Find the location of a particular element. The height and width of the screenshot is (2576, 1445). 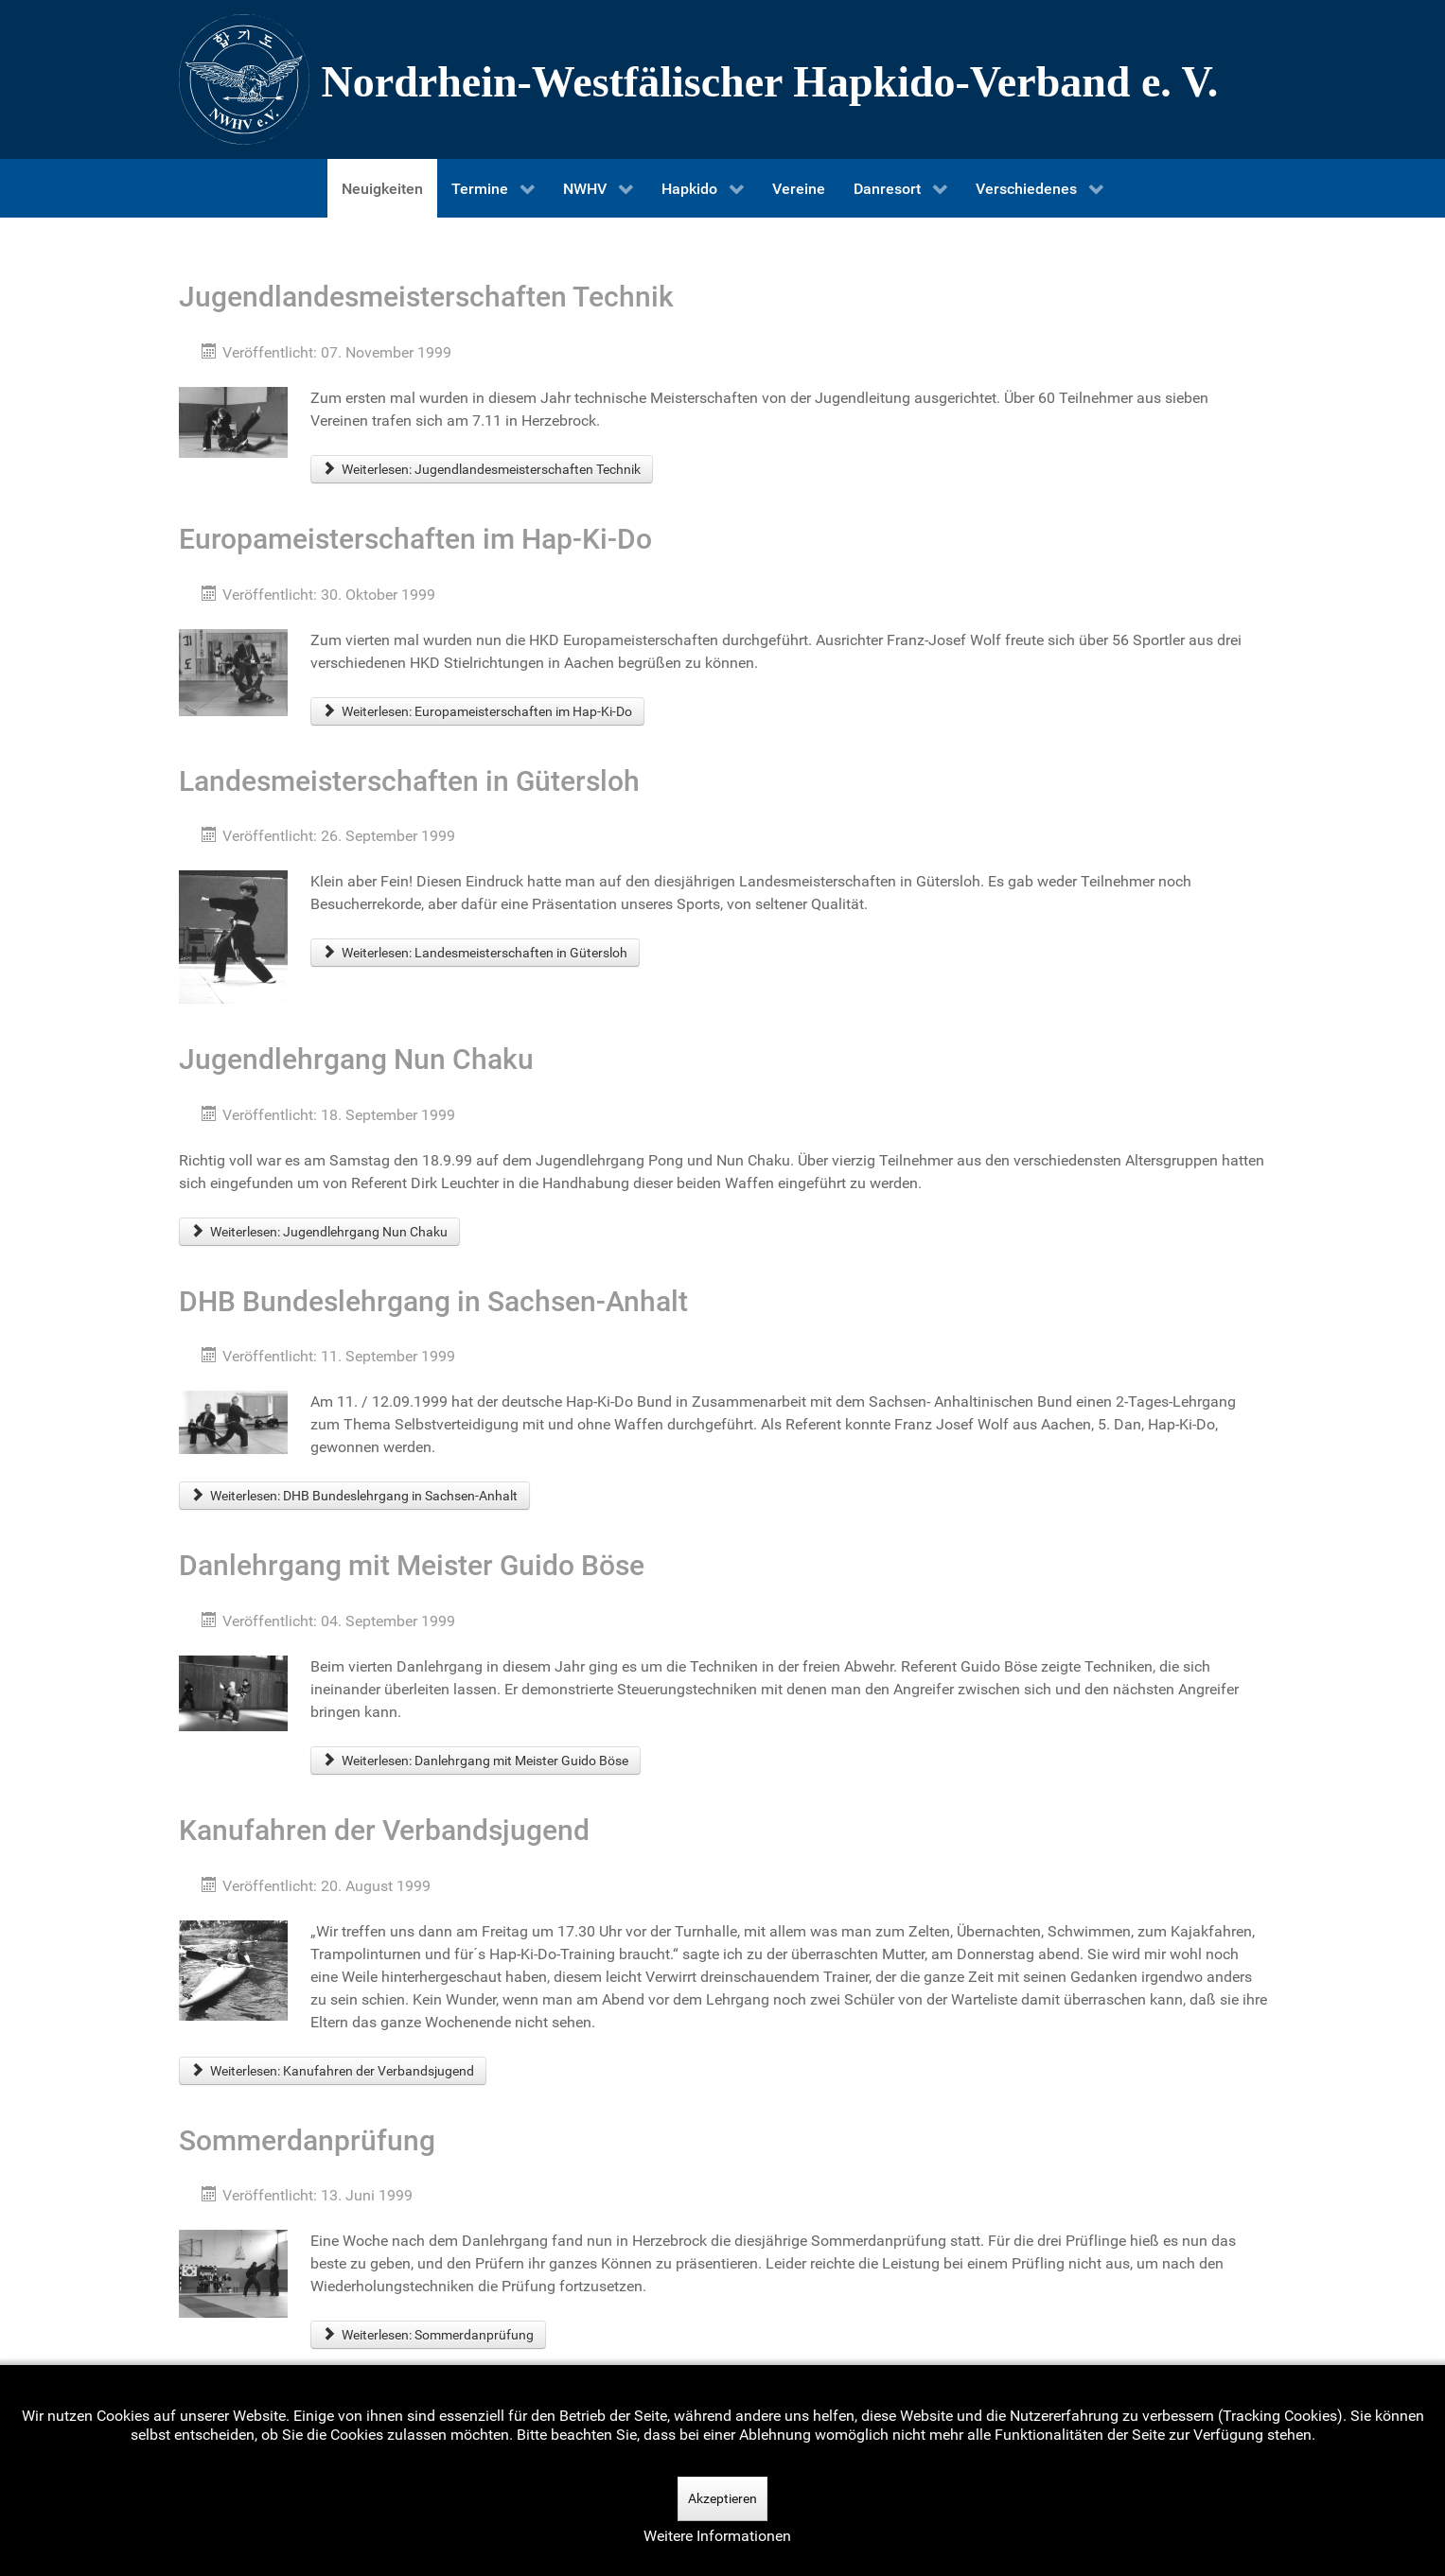

Kanufahren der Verbandsjugend is located at coordinates (384, 1830).